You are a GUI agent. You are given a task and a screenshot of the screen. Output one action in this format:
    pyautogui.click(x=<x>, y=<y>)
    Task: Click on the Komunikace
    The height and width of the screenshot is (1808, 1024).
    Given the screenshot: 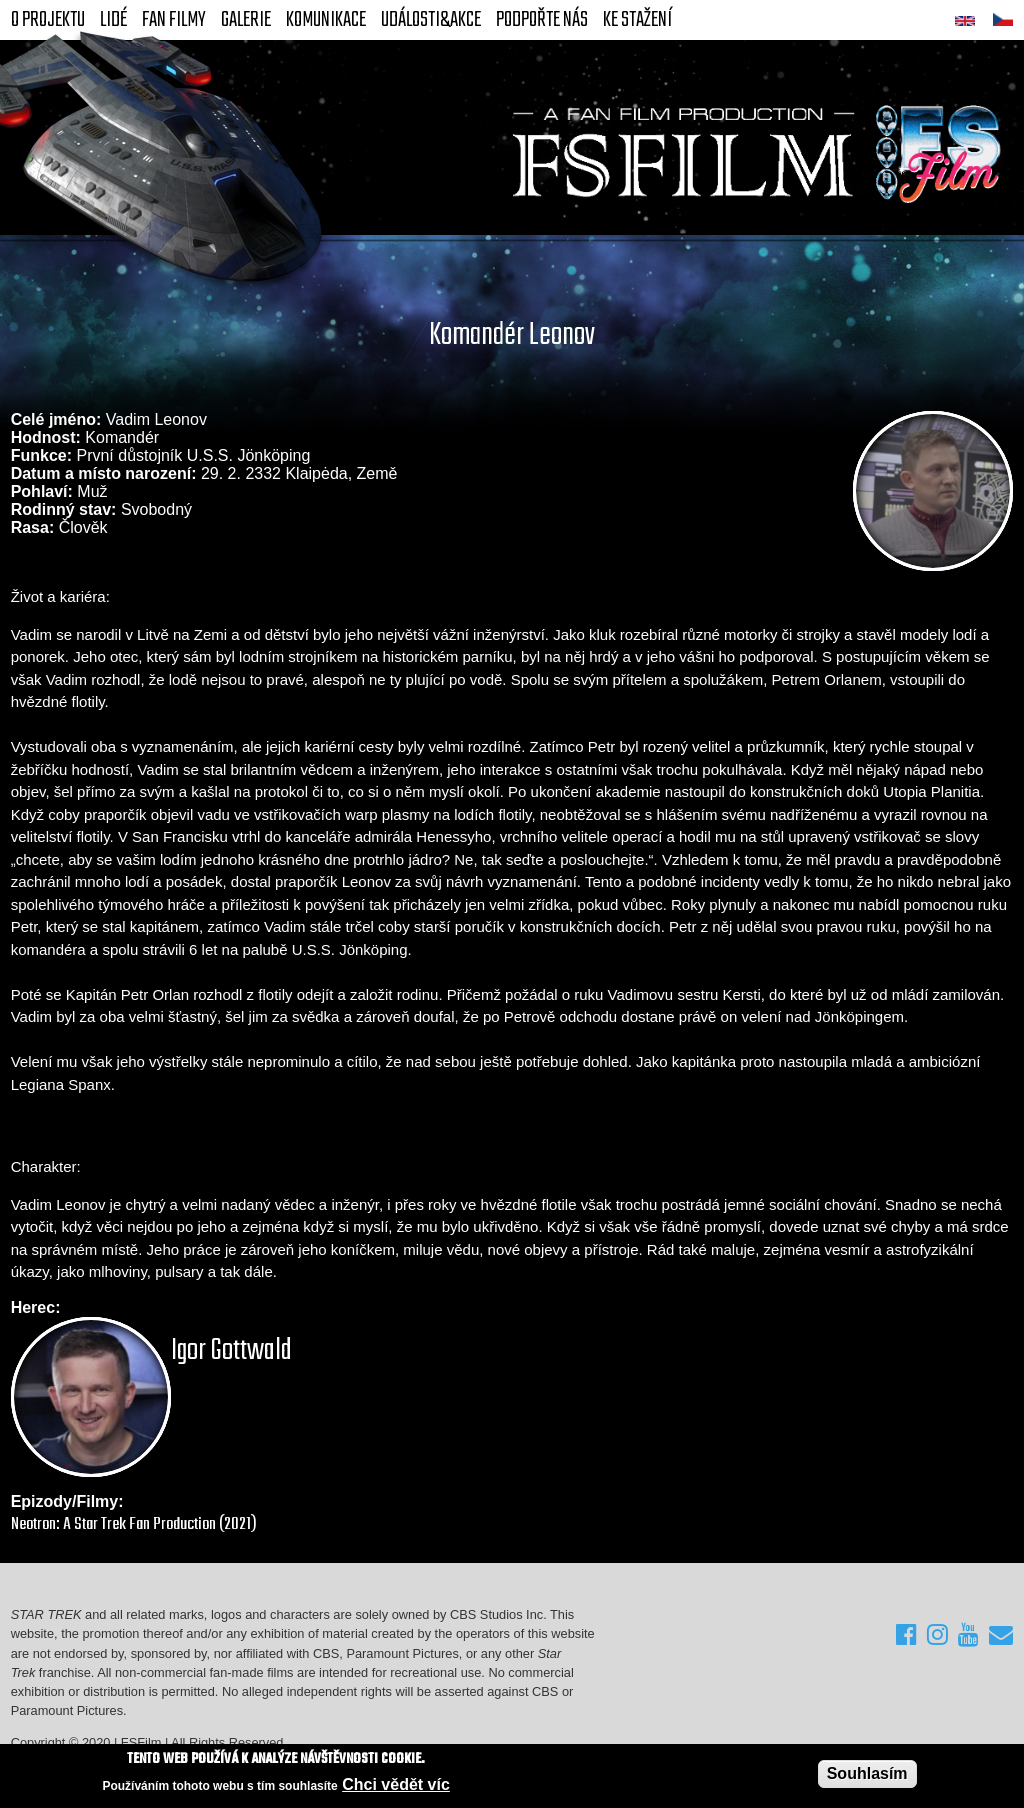 What is the action you would take?
    pyautogui.click(x=326, y=20)
    